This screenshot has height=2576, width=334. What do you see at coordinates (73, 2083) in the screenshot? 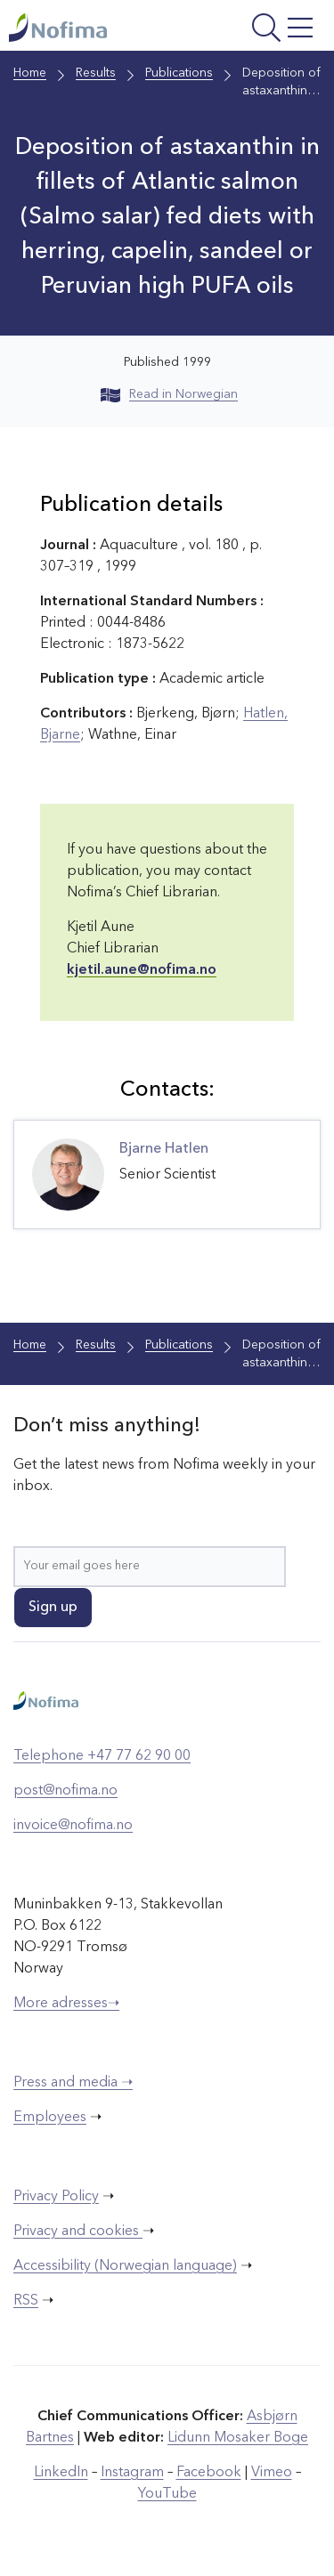
I see `Press and media ➝` at bounding box center [73, 2083].